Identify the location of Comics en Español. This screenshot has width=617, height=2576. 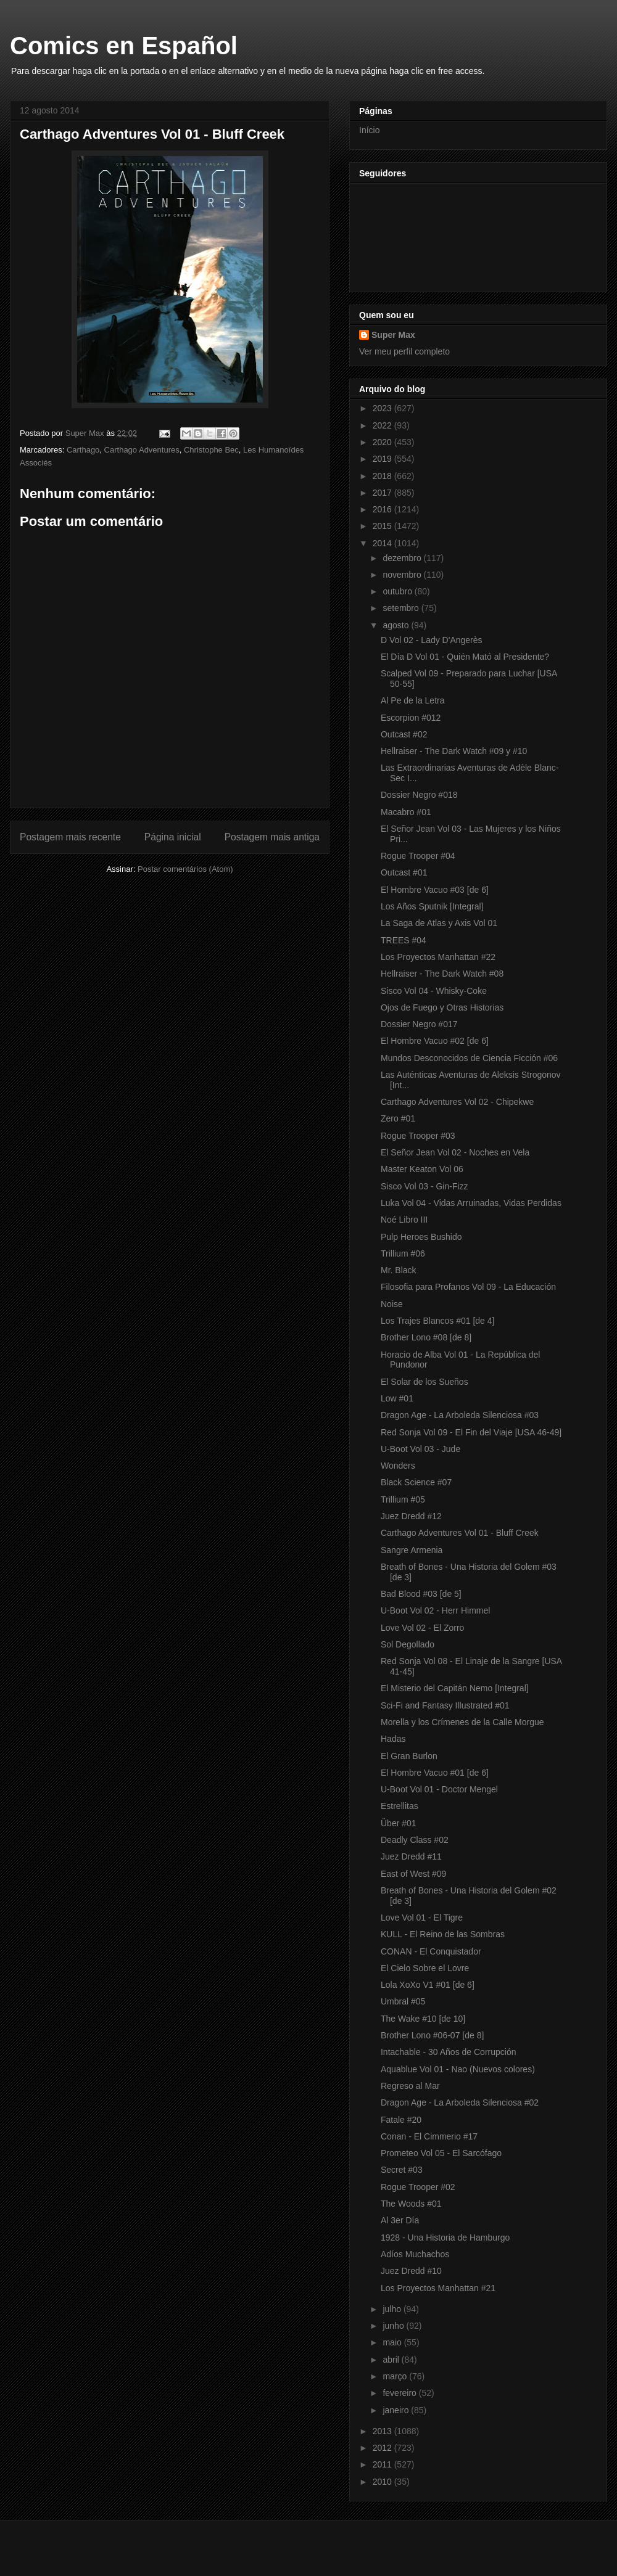
(124, 45).